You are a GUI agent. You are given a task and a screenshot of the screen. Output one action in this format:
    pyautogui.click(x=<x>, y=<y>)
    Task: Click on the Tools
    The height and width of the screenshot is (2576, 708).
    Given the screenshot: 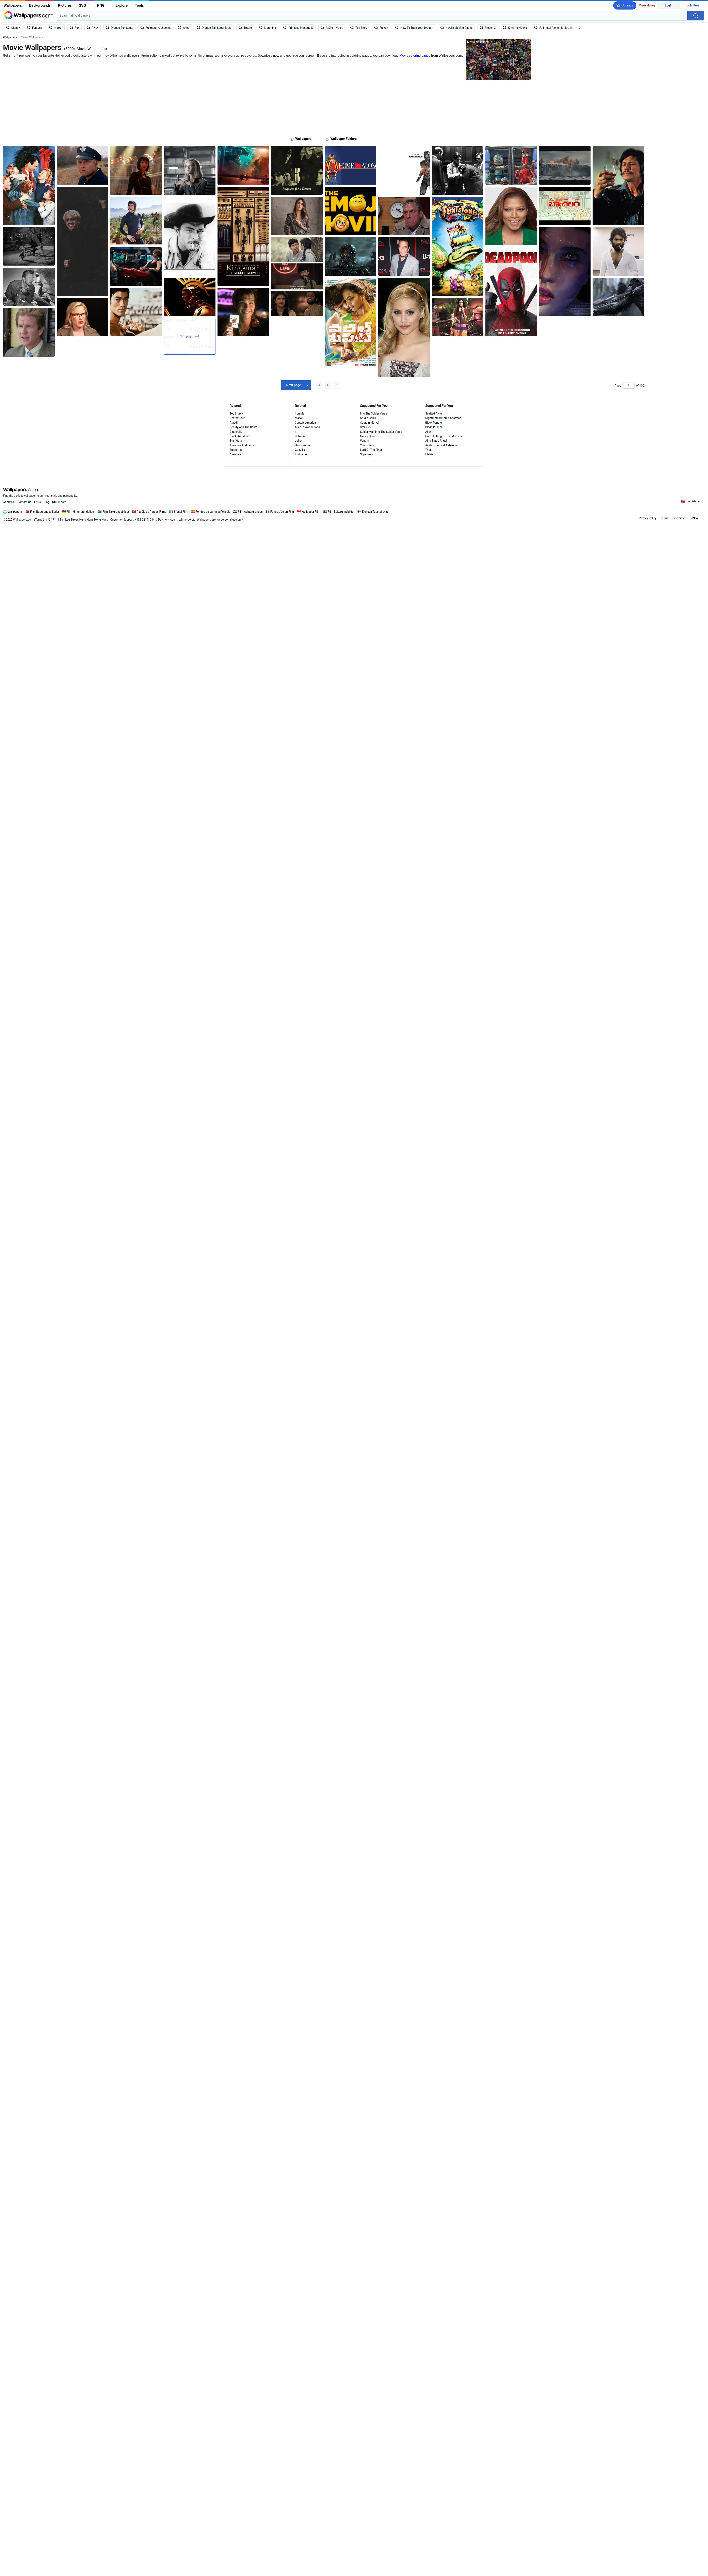 What is the action you would take?
    pyautogui.click(x=139, y=5)
    